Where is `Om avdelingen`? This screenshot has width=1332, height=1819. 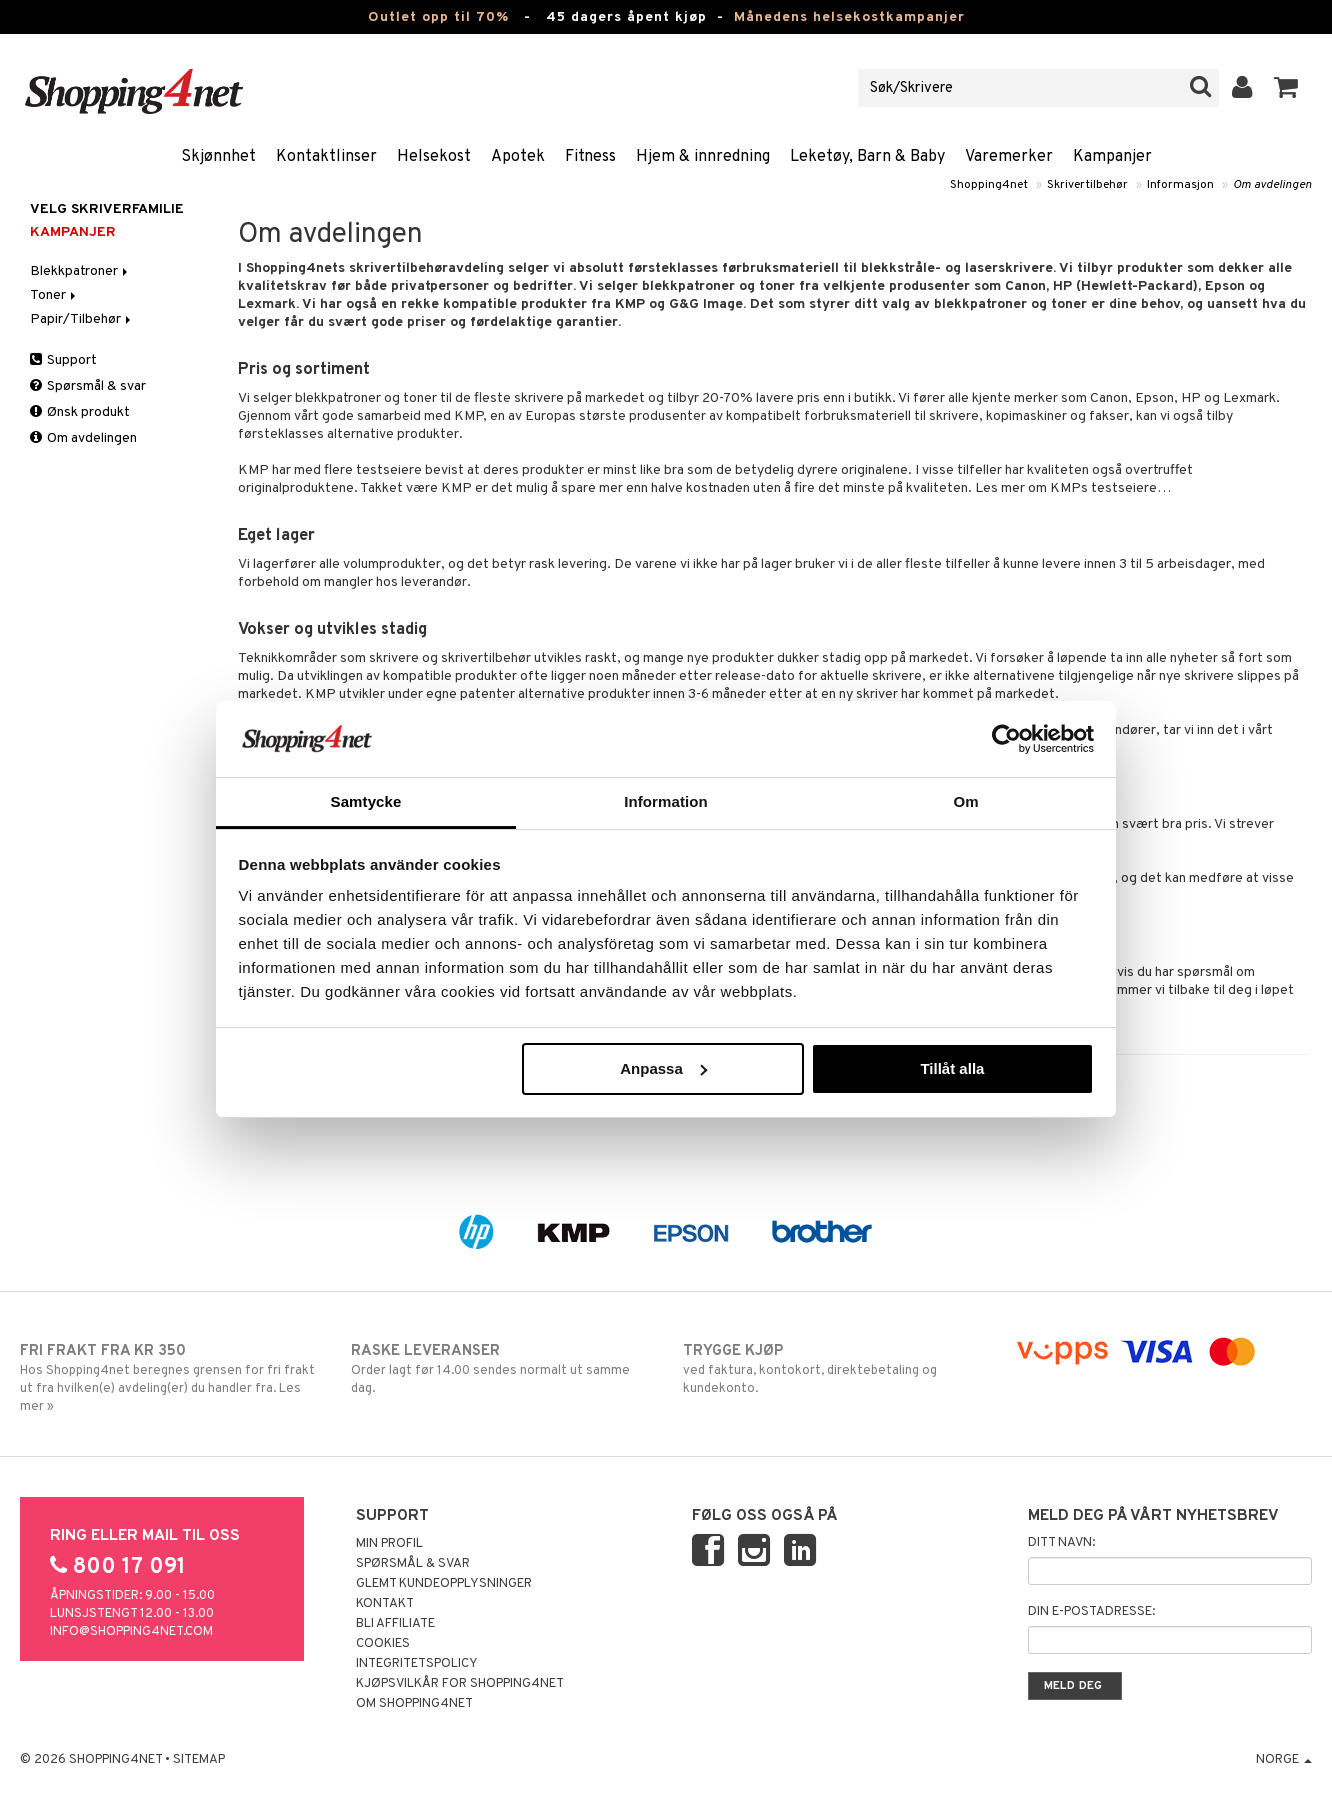
Om avdelingen is located at coordinates (1272, 185).